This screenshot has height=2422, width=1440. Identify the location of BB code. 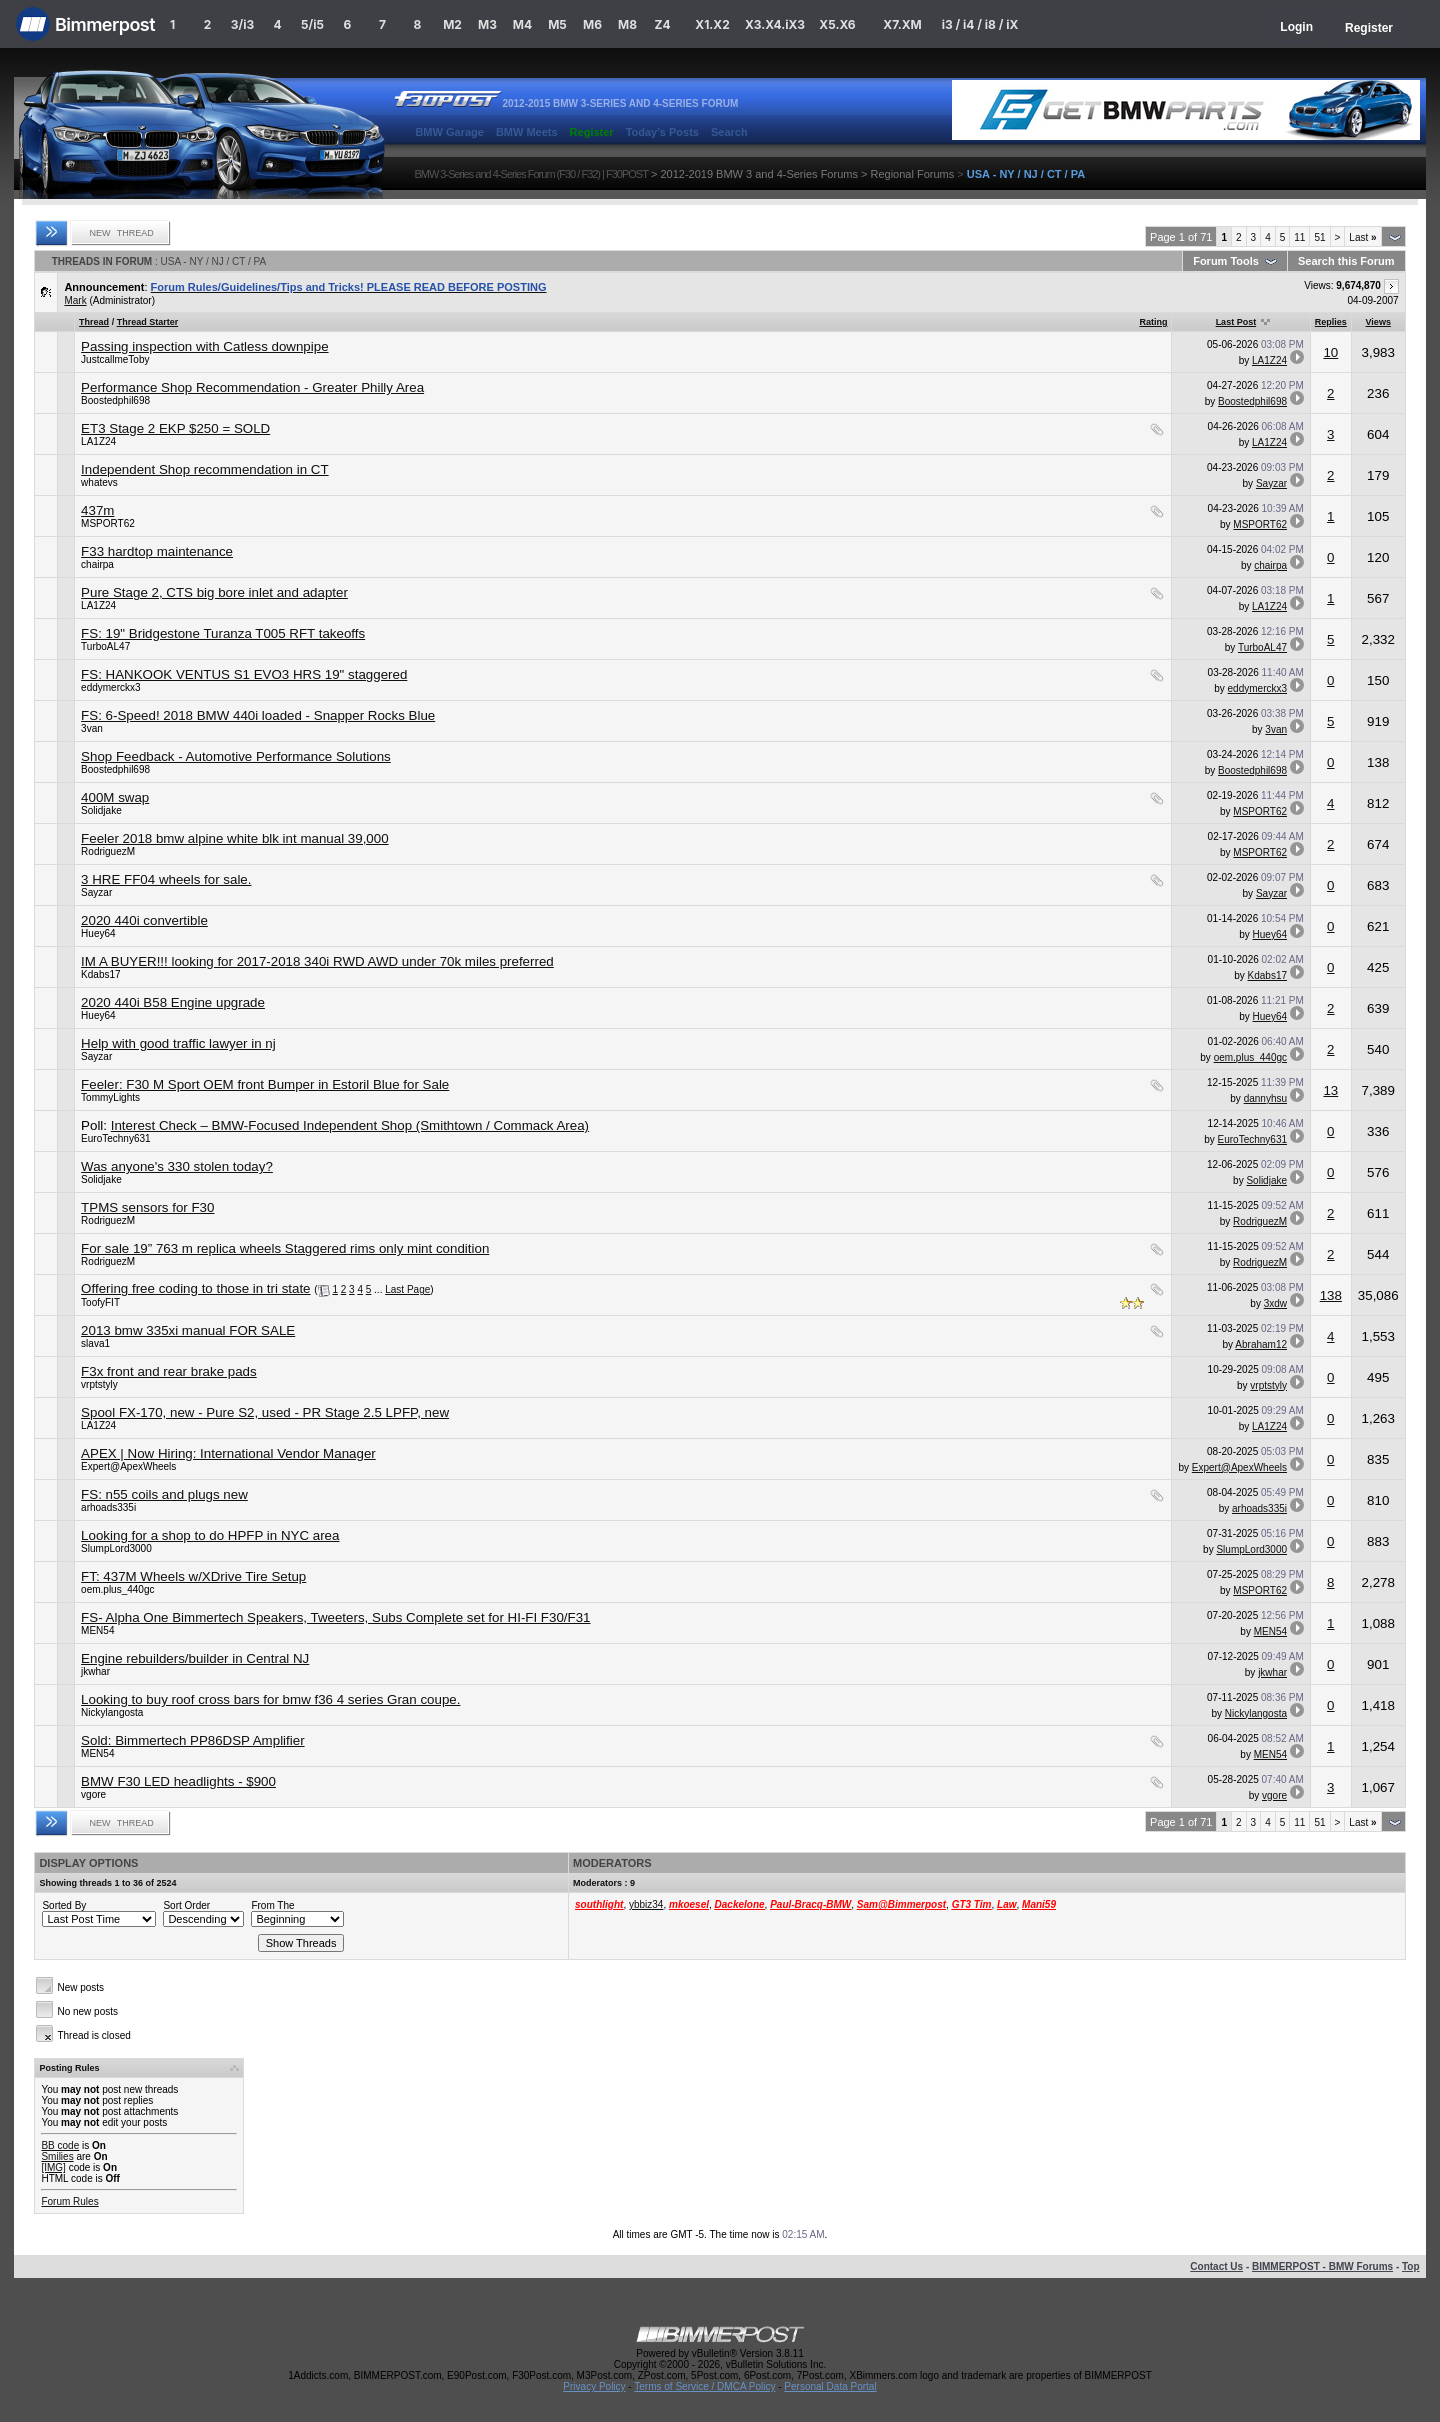
(60, 2145).